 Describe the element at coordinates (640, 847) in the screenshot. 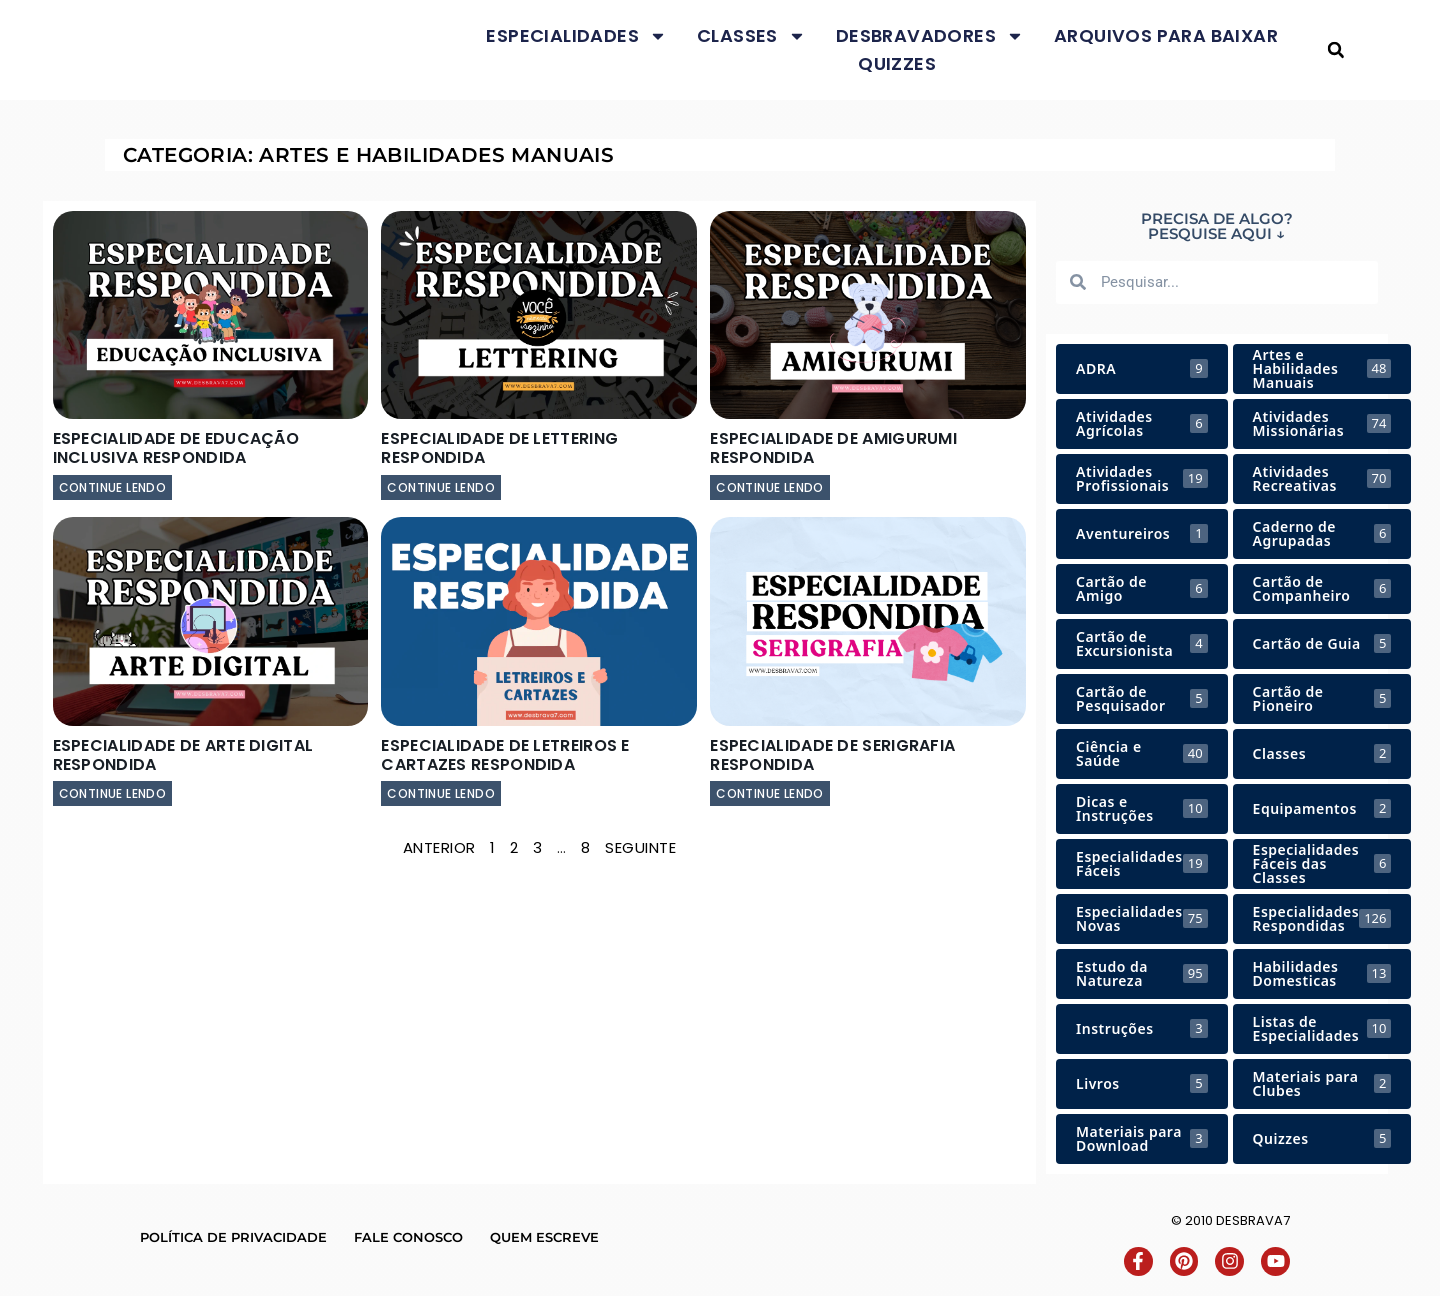

I see `Seguinte` at that location.